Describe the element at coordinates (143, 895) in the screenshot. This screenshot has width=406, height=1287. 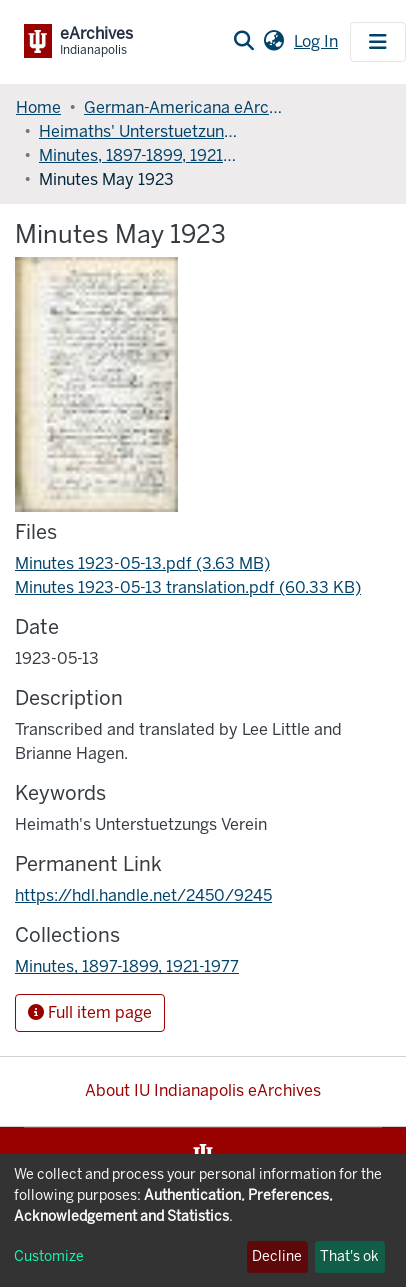
I see `https://hdl.handle.net/2450/9245` at that location.